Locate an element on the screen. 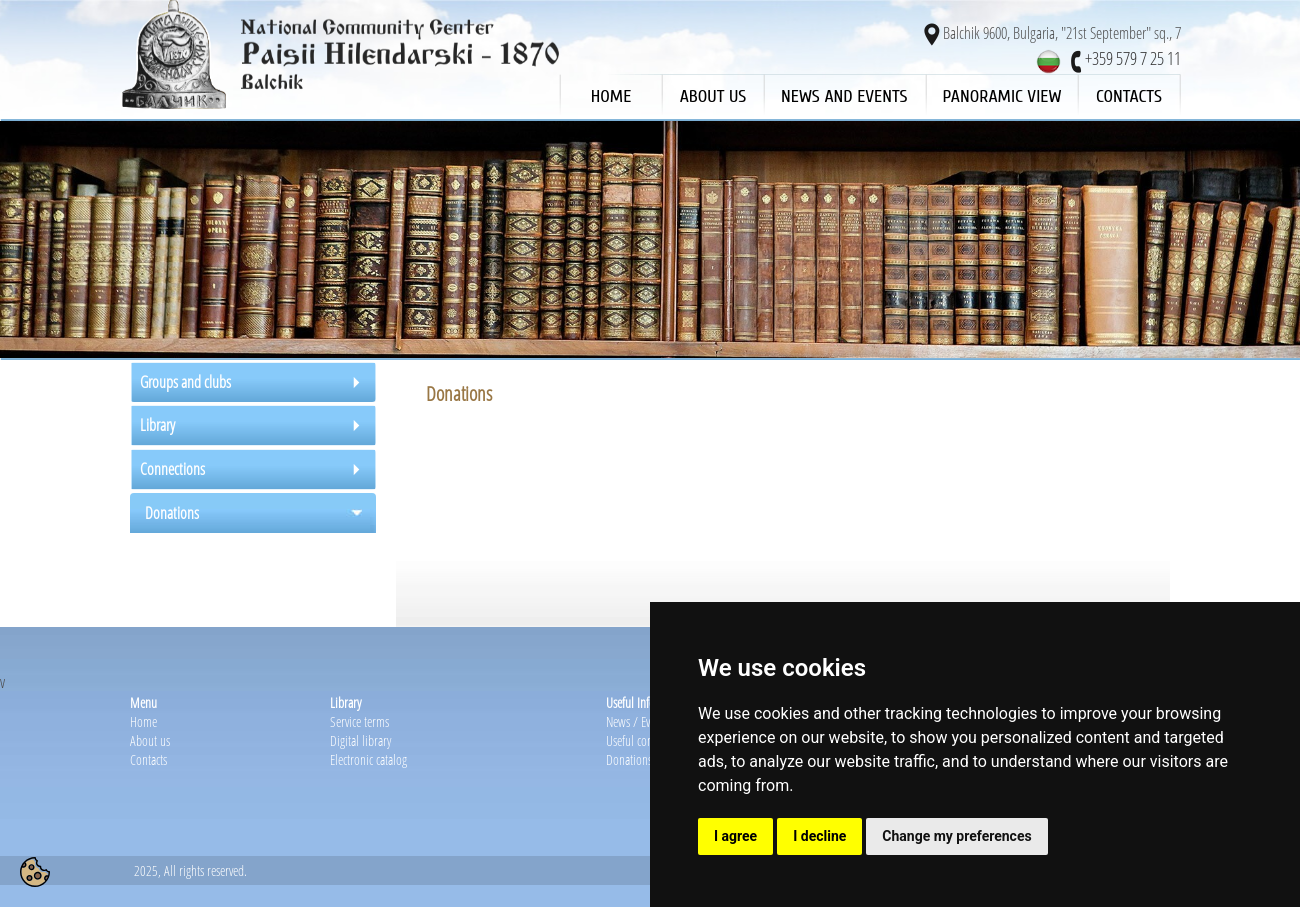 The image size is (1300, 907). Donations is located at coordinates (629, 759).